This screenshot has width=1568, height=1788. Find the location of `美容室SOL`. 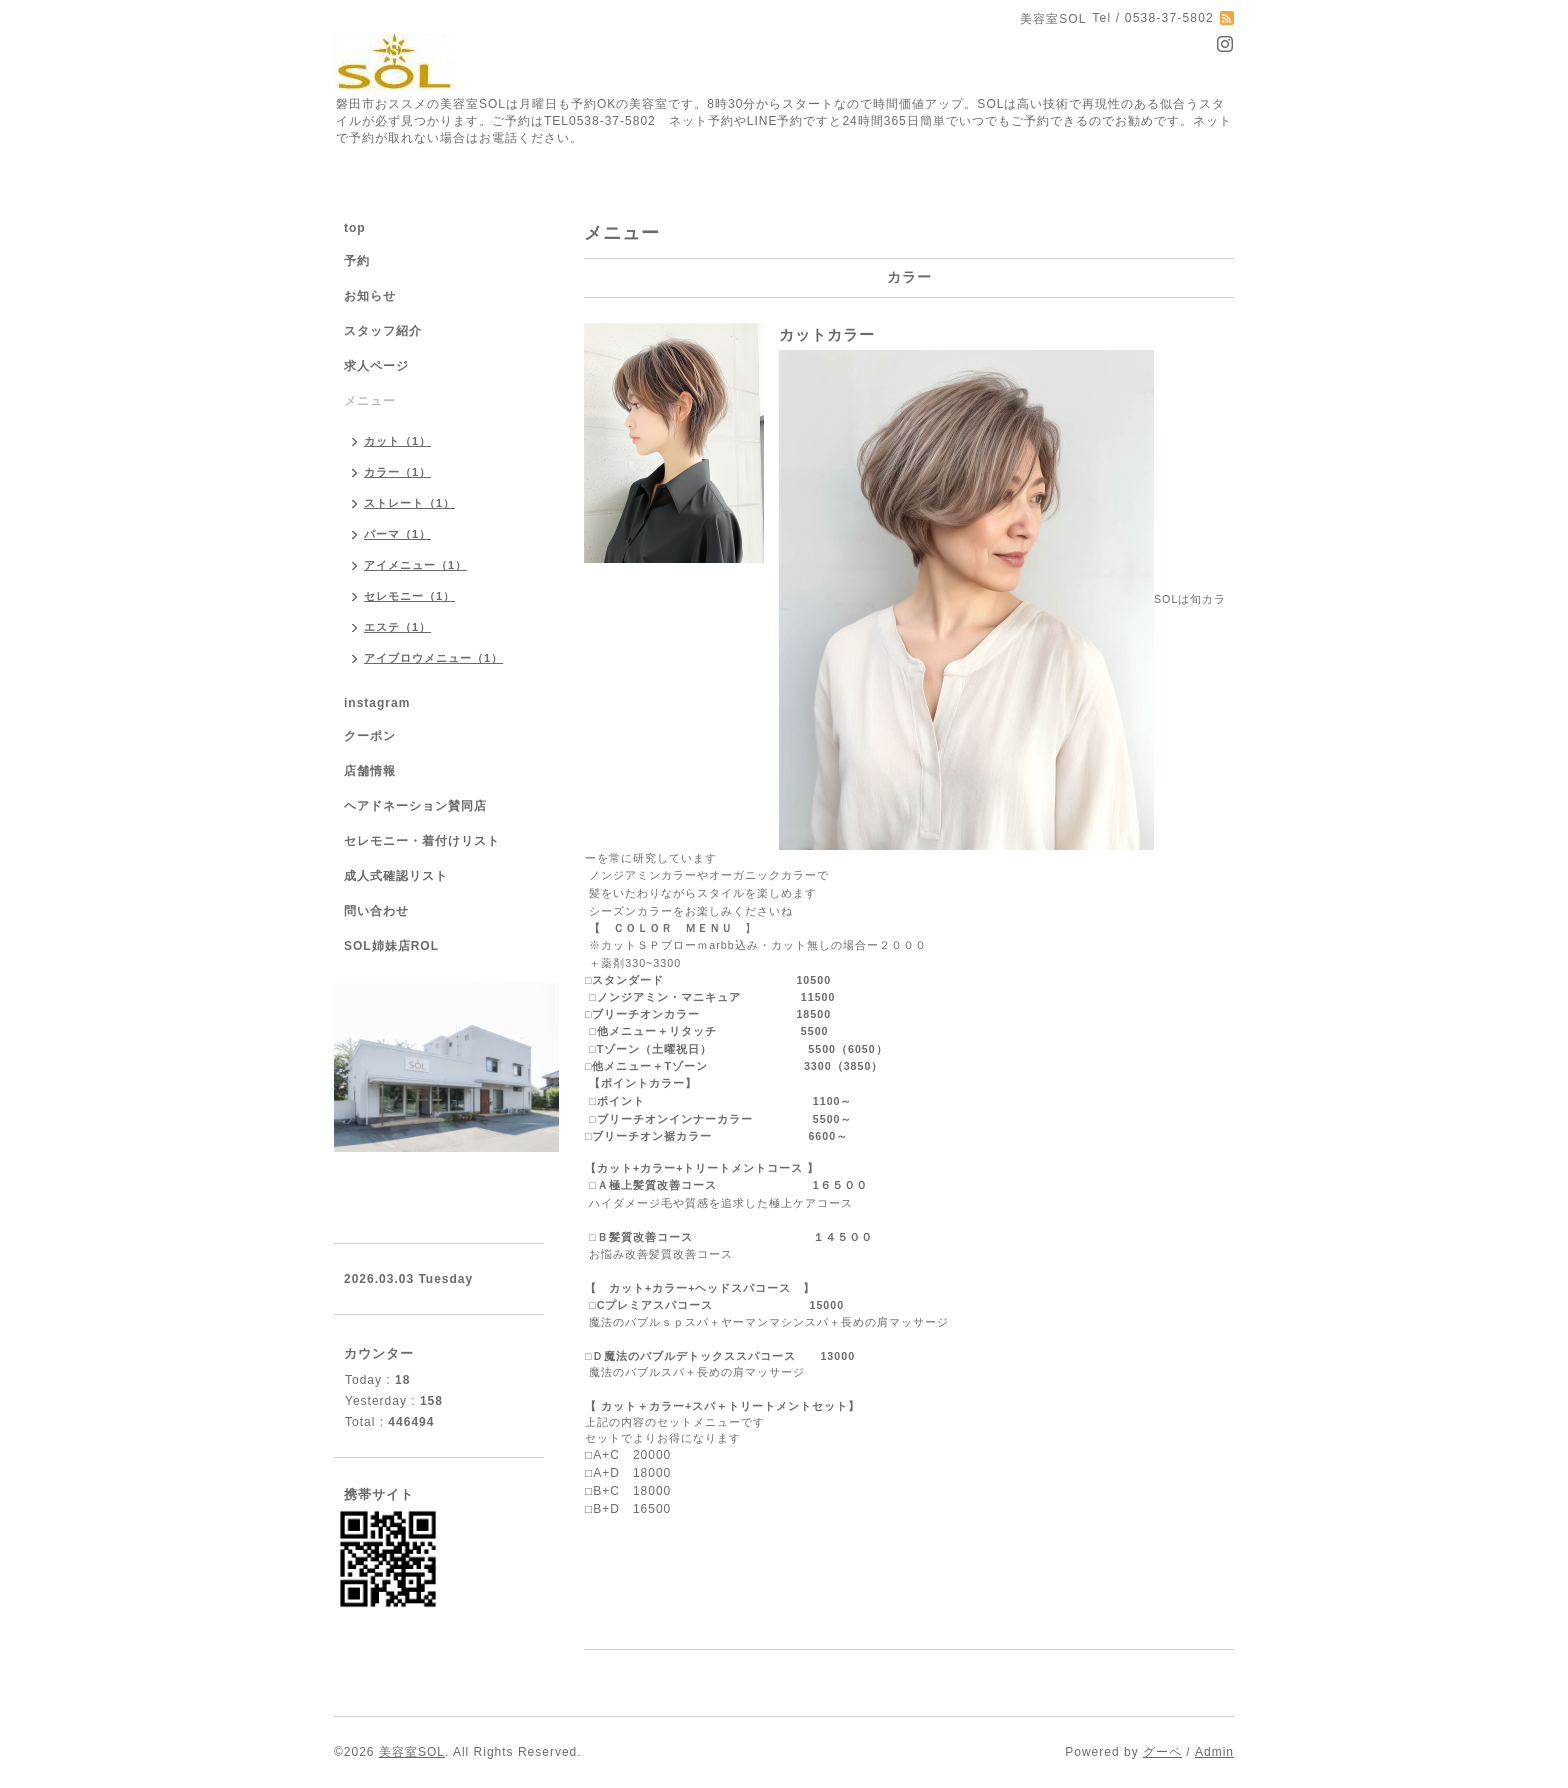

美容室SOL is located at coordinates (412, 1752).